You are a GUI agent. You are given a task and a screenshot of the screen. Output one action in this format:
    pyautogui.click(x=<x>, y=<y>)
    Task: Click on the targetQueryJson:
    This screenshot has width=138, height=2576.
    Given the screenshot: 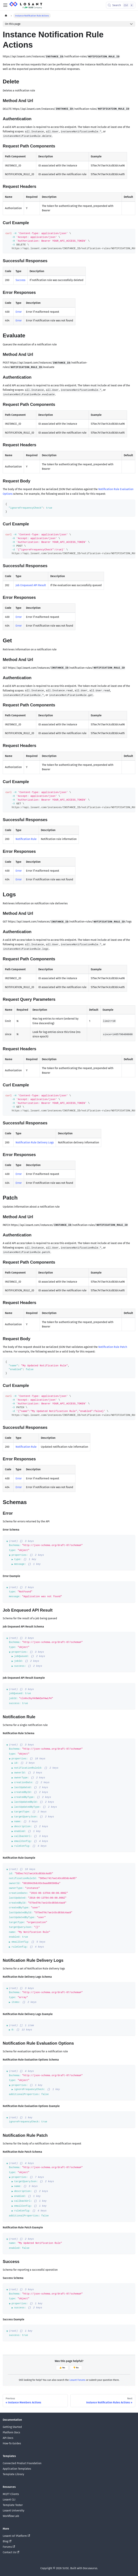 What is the action you would take?
    pyautogui.click(x=27, y=1816)
    